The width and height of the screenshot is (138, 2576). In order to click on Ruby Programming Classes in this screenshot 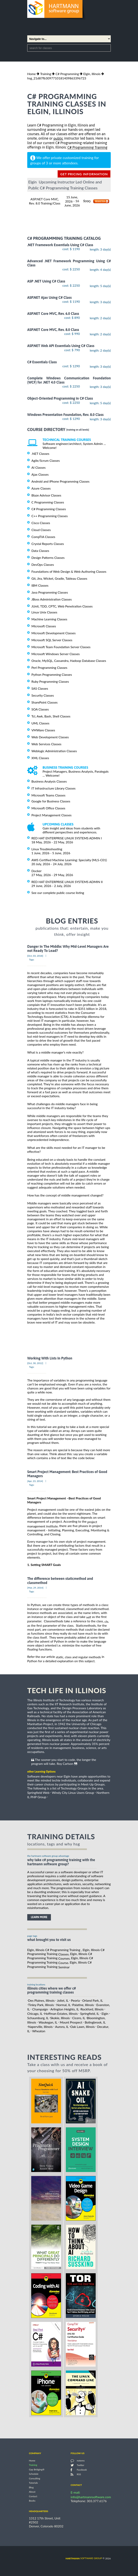, I will do `click(50, 681)`.